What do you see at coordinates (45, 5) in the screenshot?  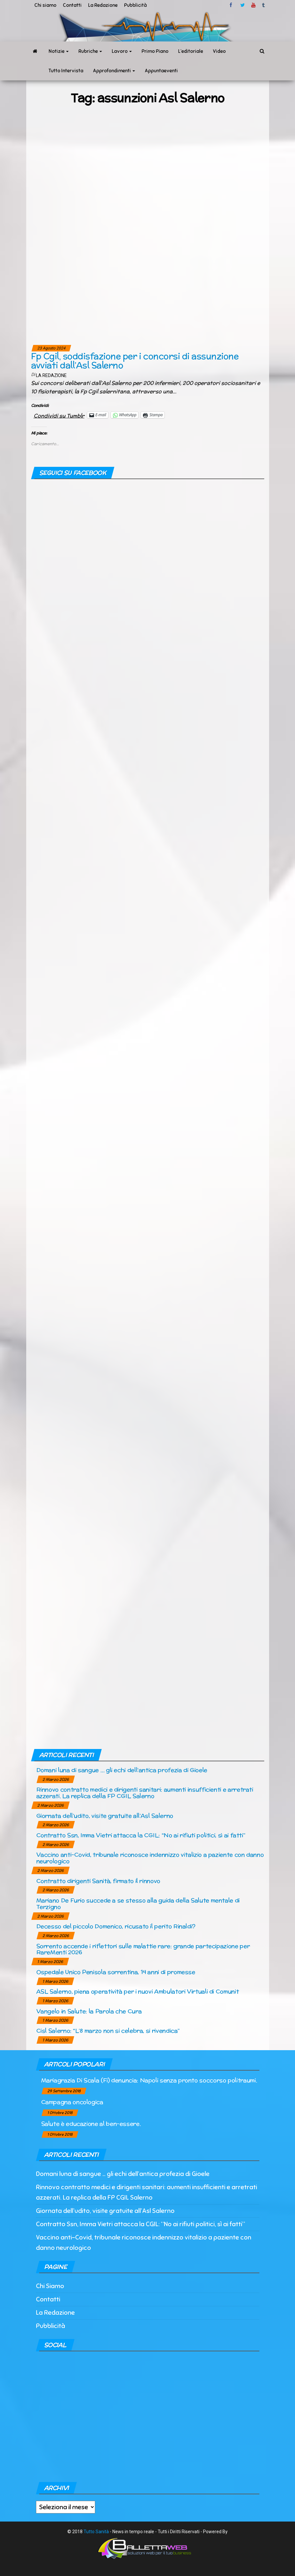 I see `Chi siamo` at bounding box center [45, 5].